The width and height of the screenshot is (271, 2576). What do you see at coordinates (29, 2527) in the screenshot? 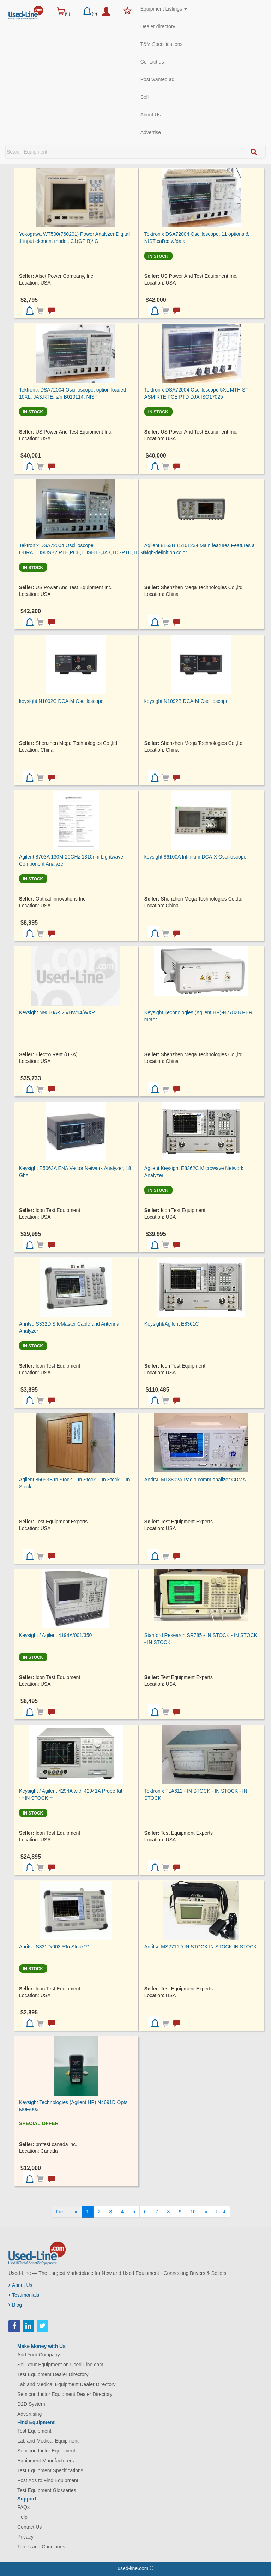
I see `Contact Us` at bounding box center [29, 2527].